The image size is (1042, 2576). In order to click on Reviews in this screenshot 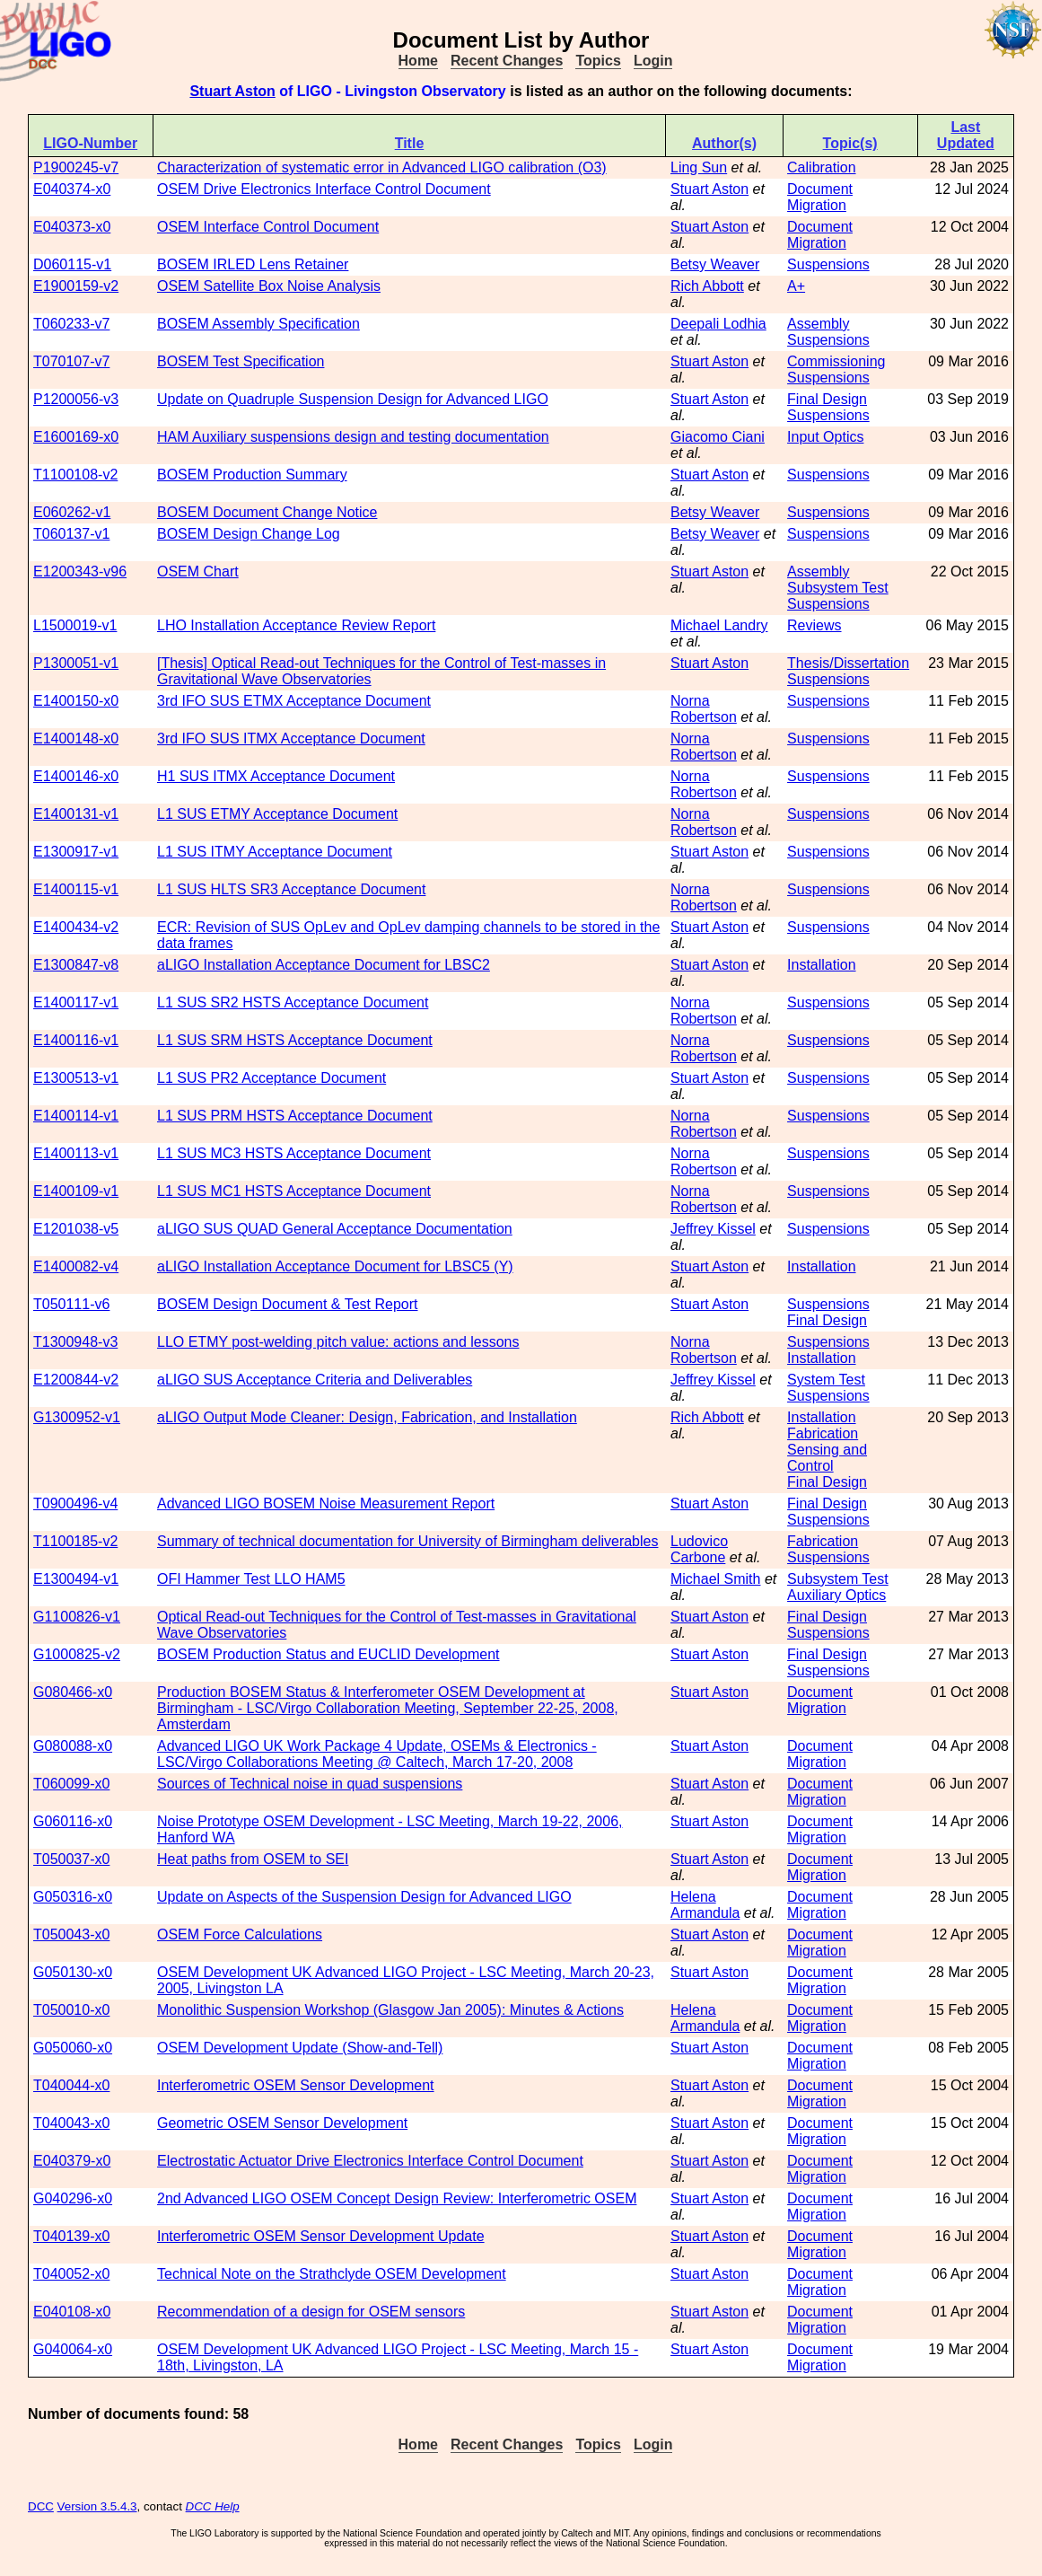, I will do `click(814, 625)`.